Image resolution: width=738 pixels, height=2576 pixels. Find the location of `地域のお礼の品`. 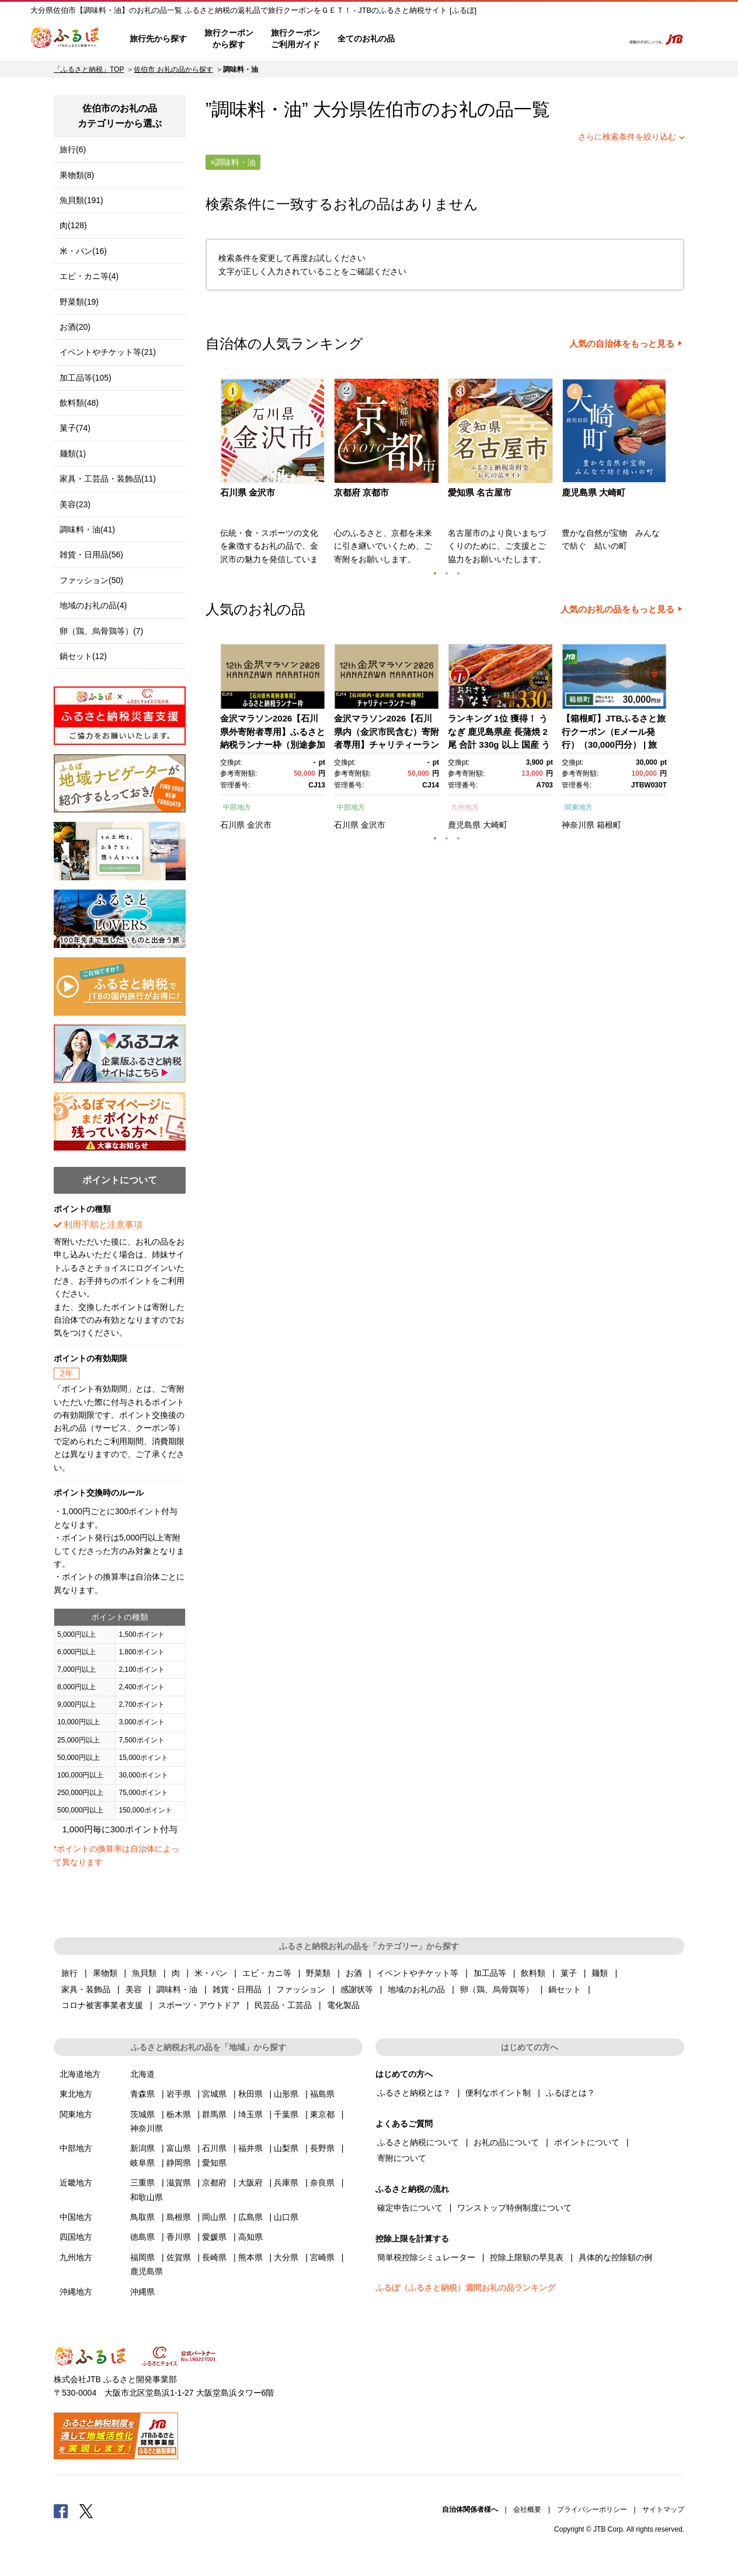

地域のお礼の品 is located at coordinates (416, 1989).